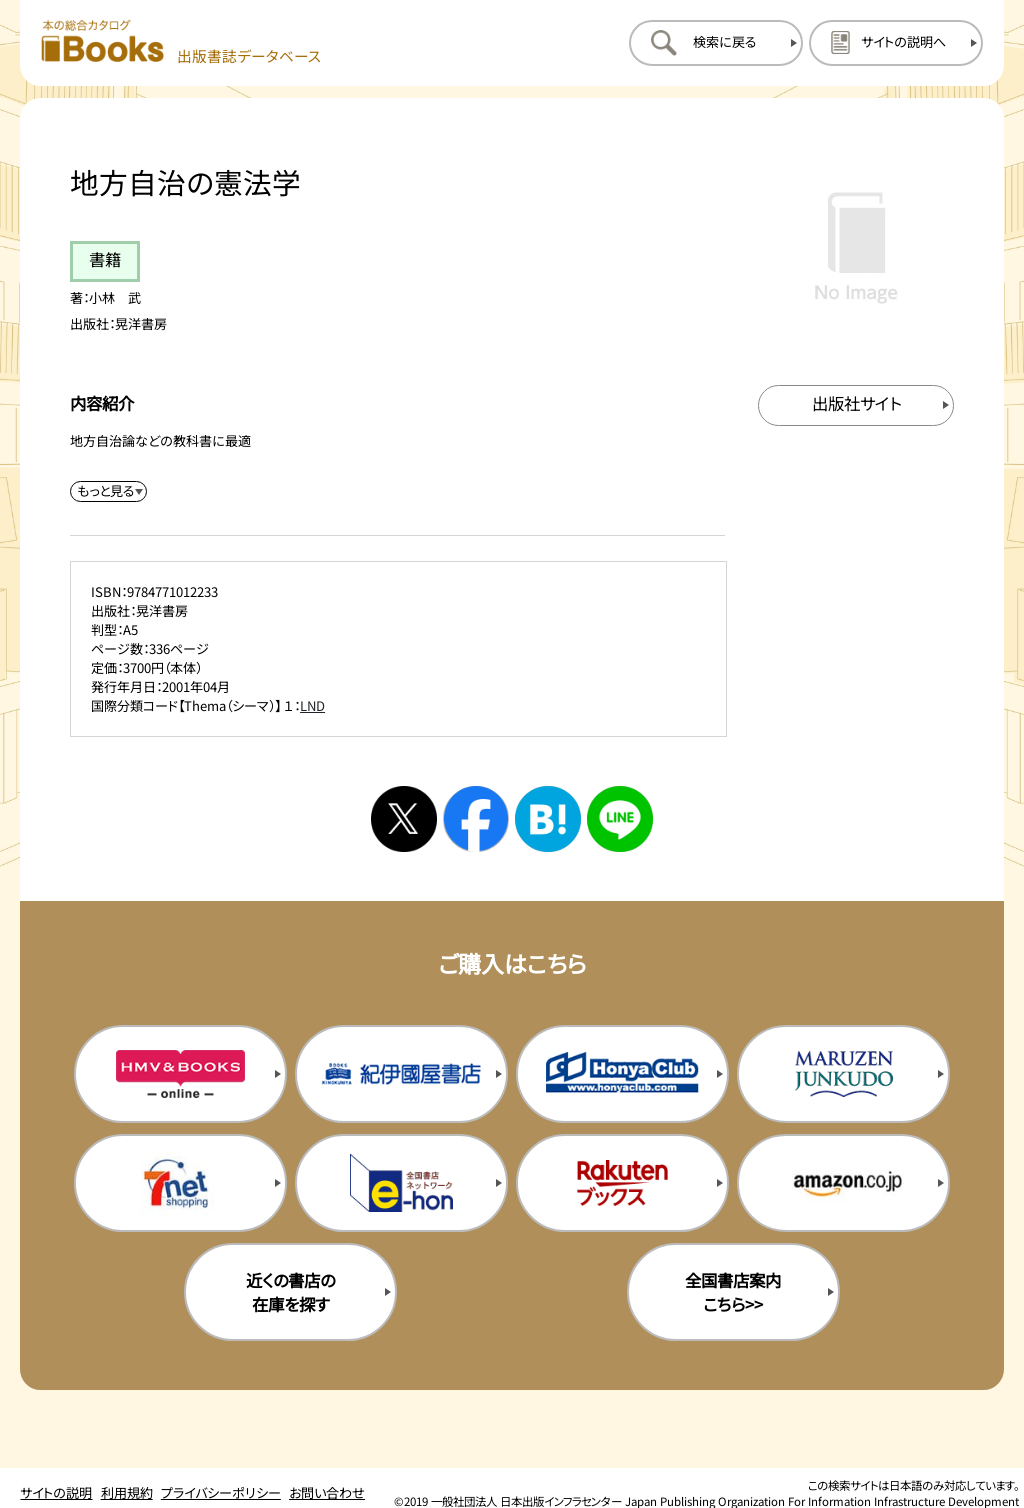 This screenshot has width=1024, height=1508. I want to click on [amazonの購入サイトを新規タブで開く], so click(843, 1183).